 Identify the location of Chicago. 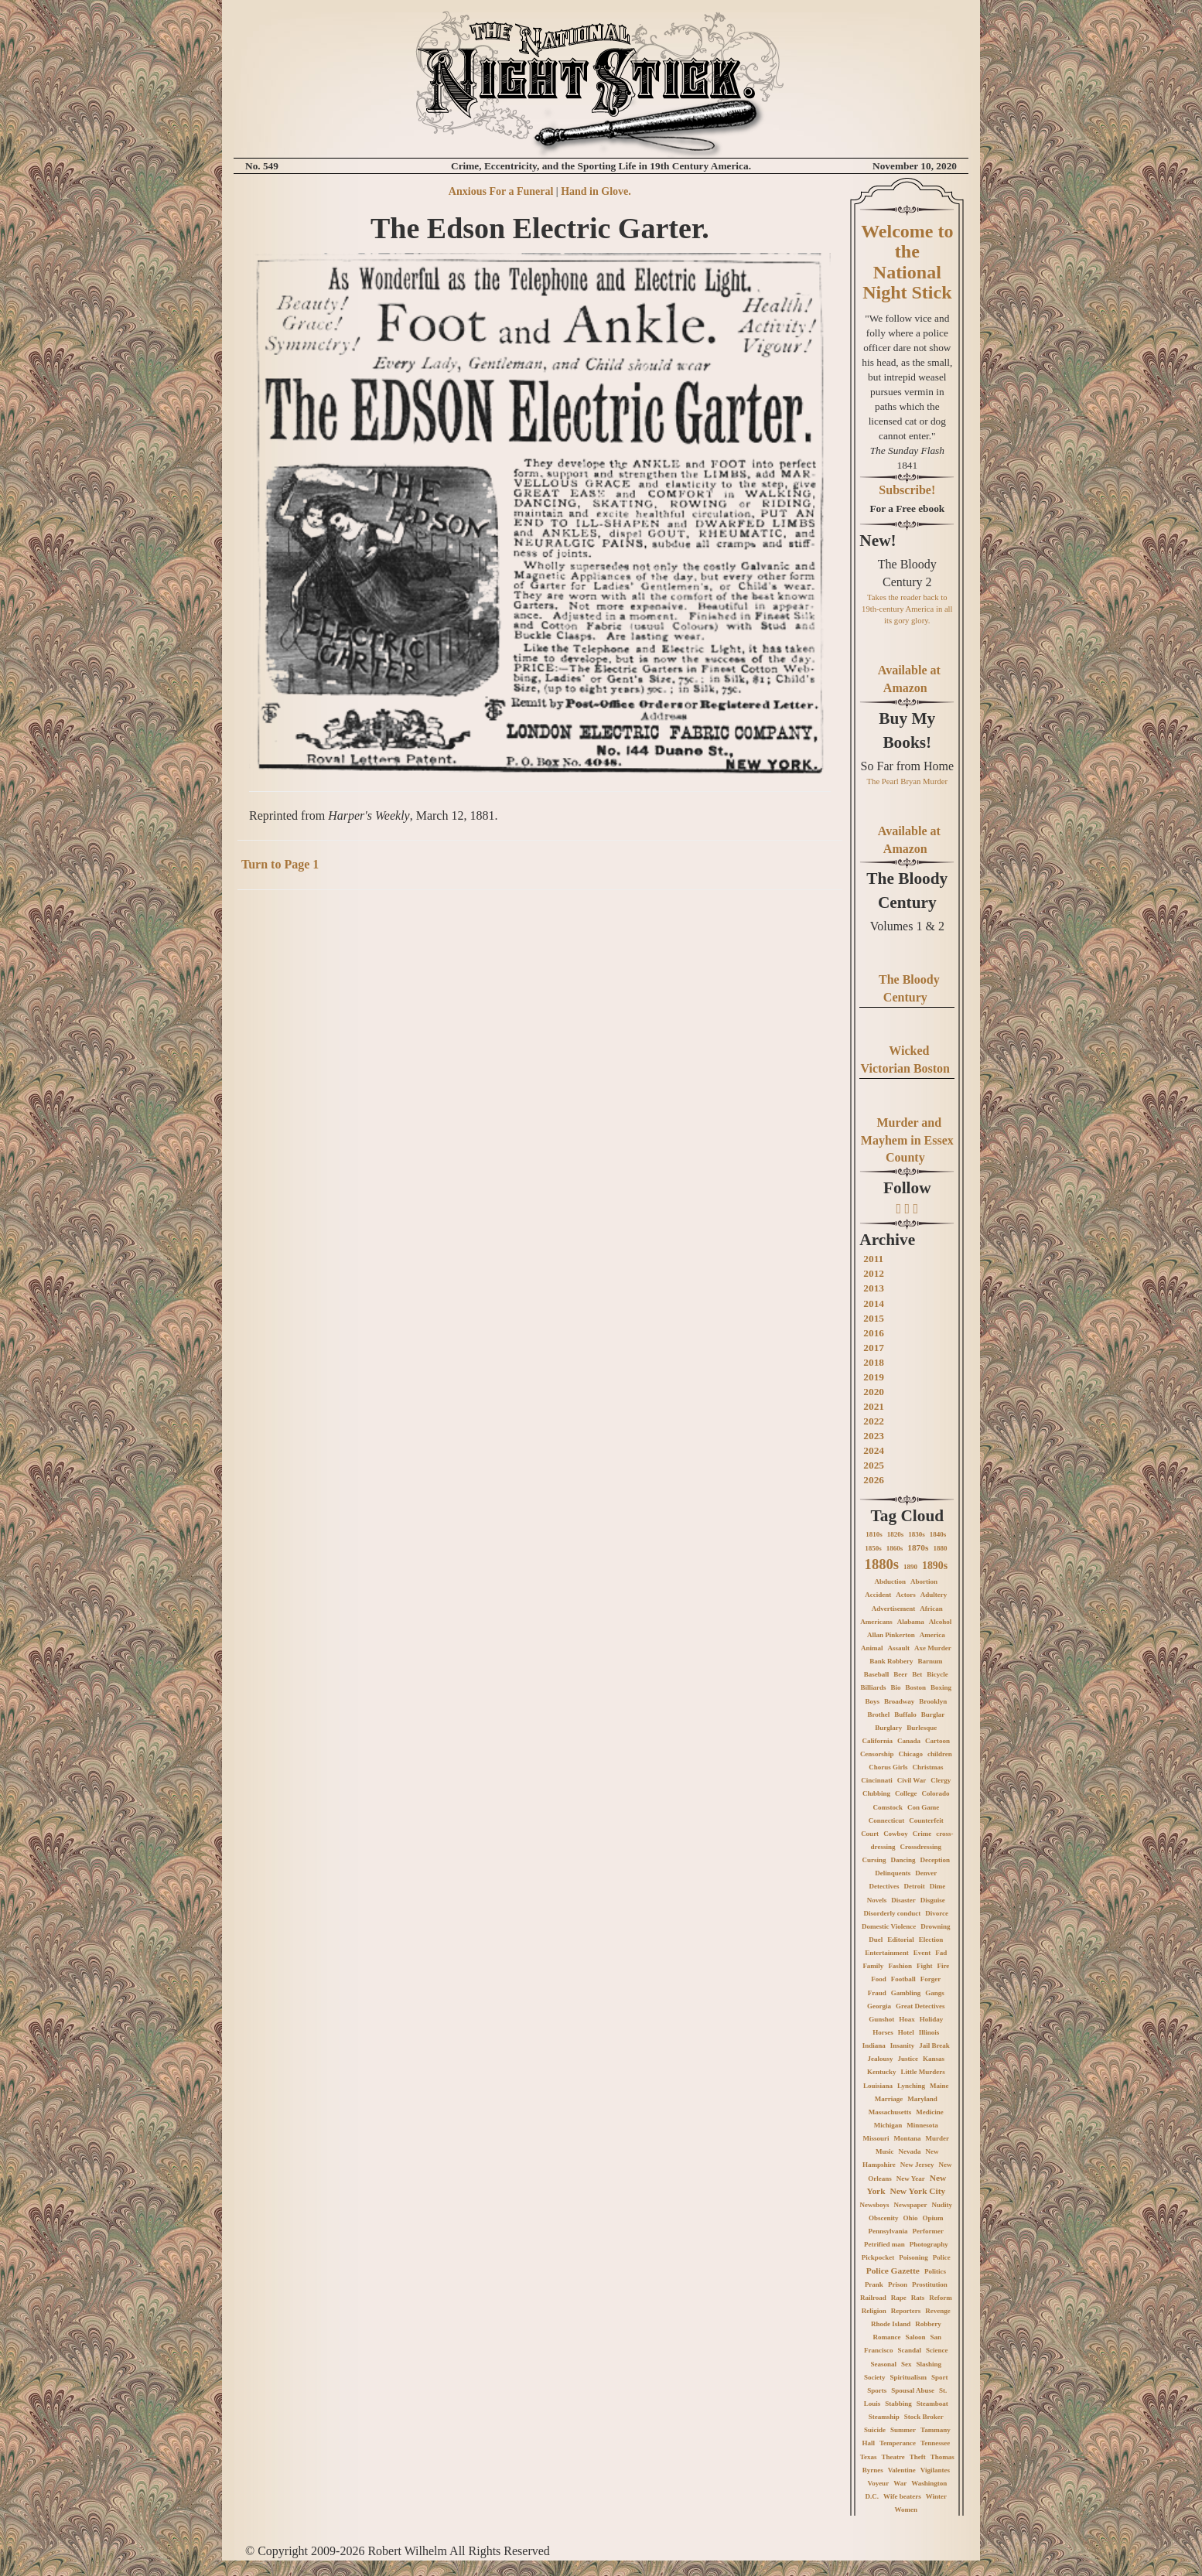
(910, 1754).